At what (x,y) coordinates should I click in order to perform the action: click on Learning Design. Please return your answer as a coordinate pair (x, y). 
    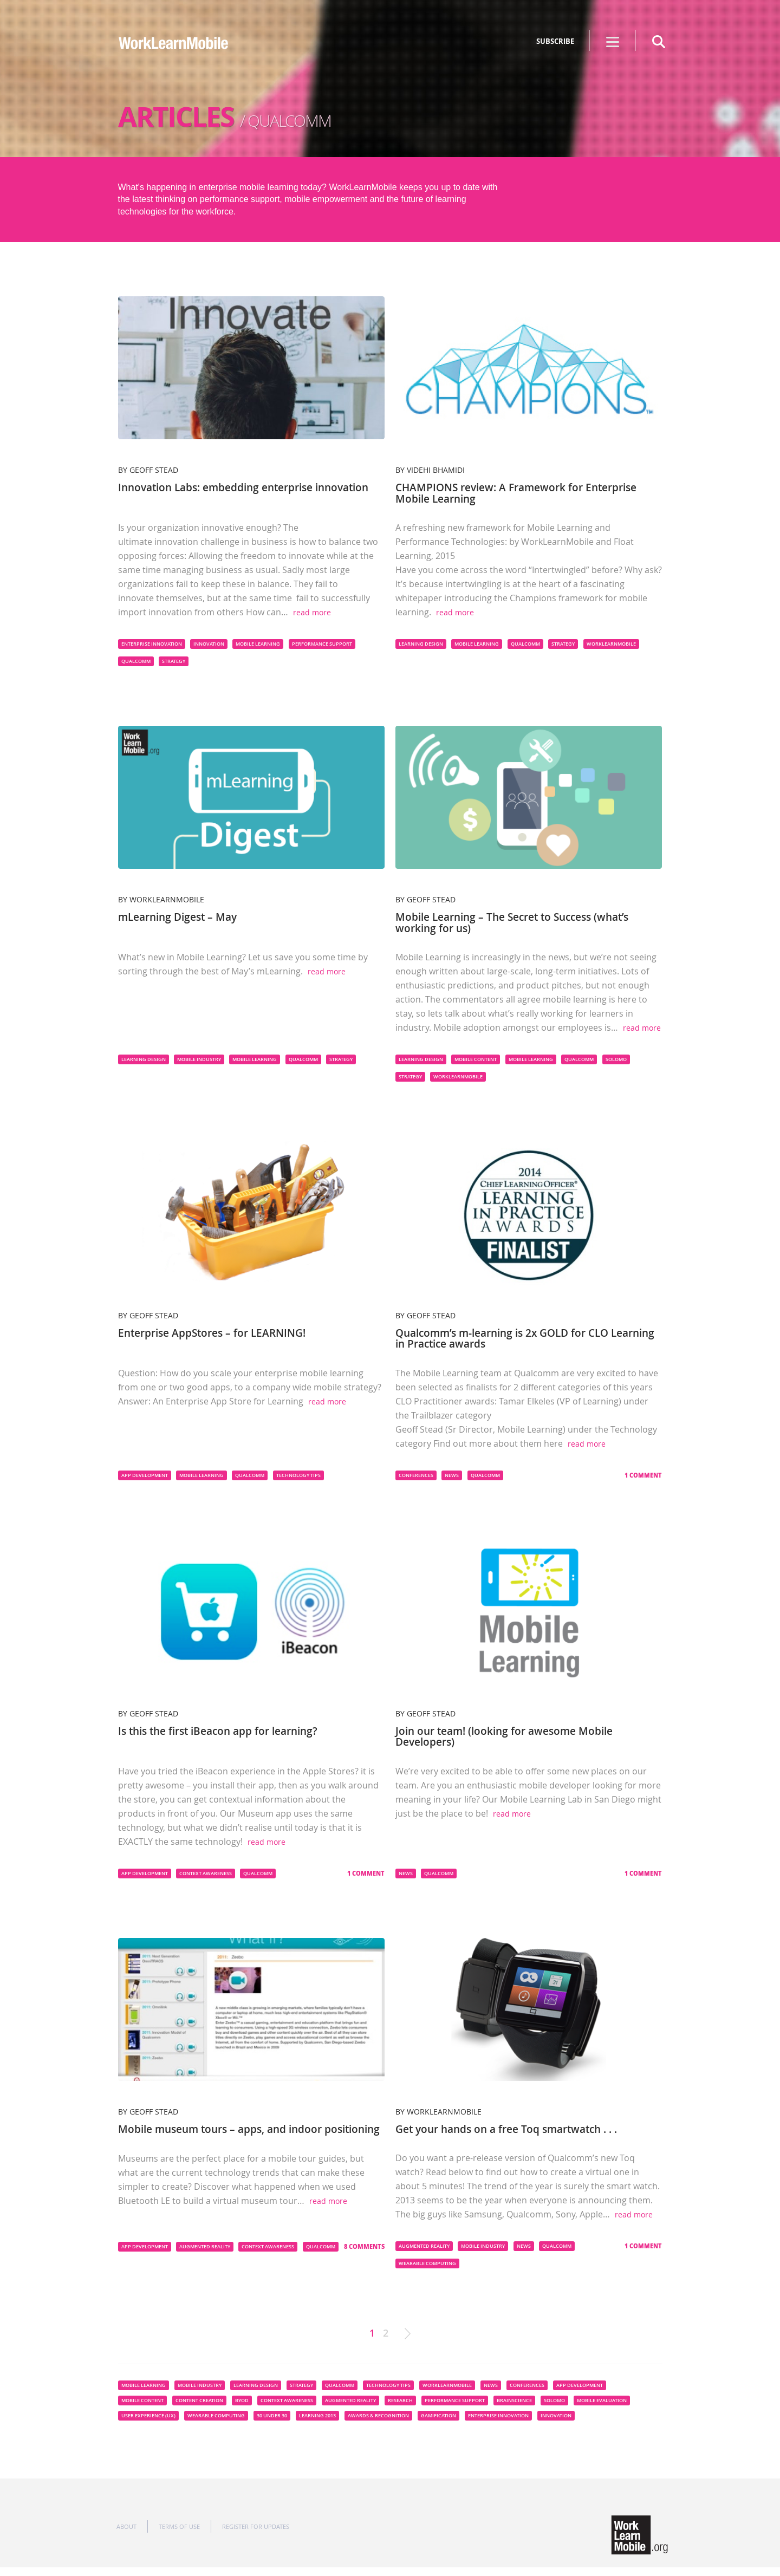
    Looking at the image, I should click on (421, 643).